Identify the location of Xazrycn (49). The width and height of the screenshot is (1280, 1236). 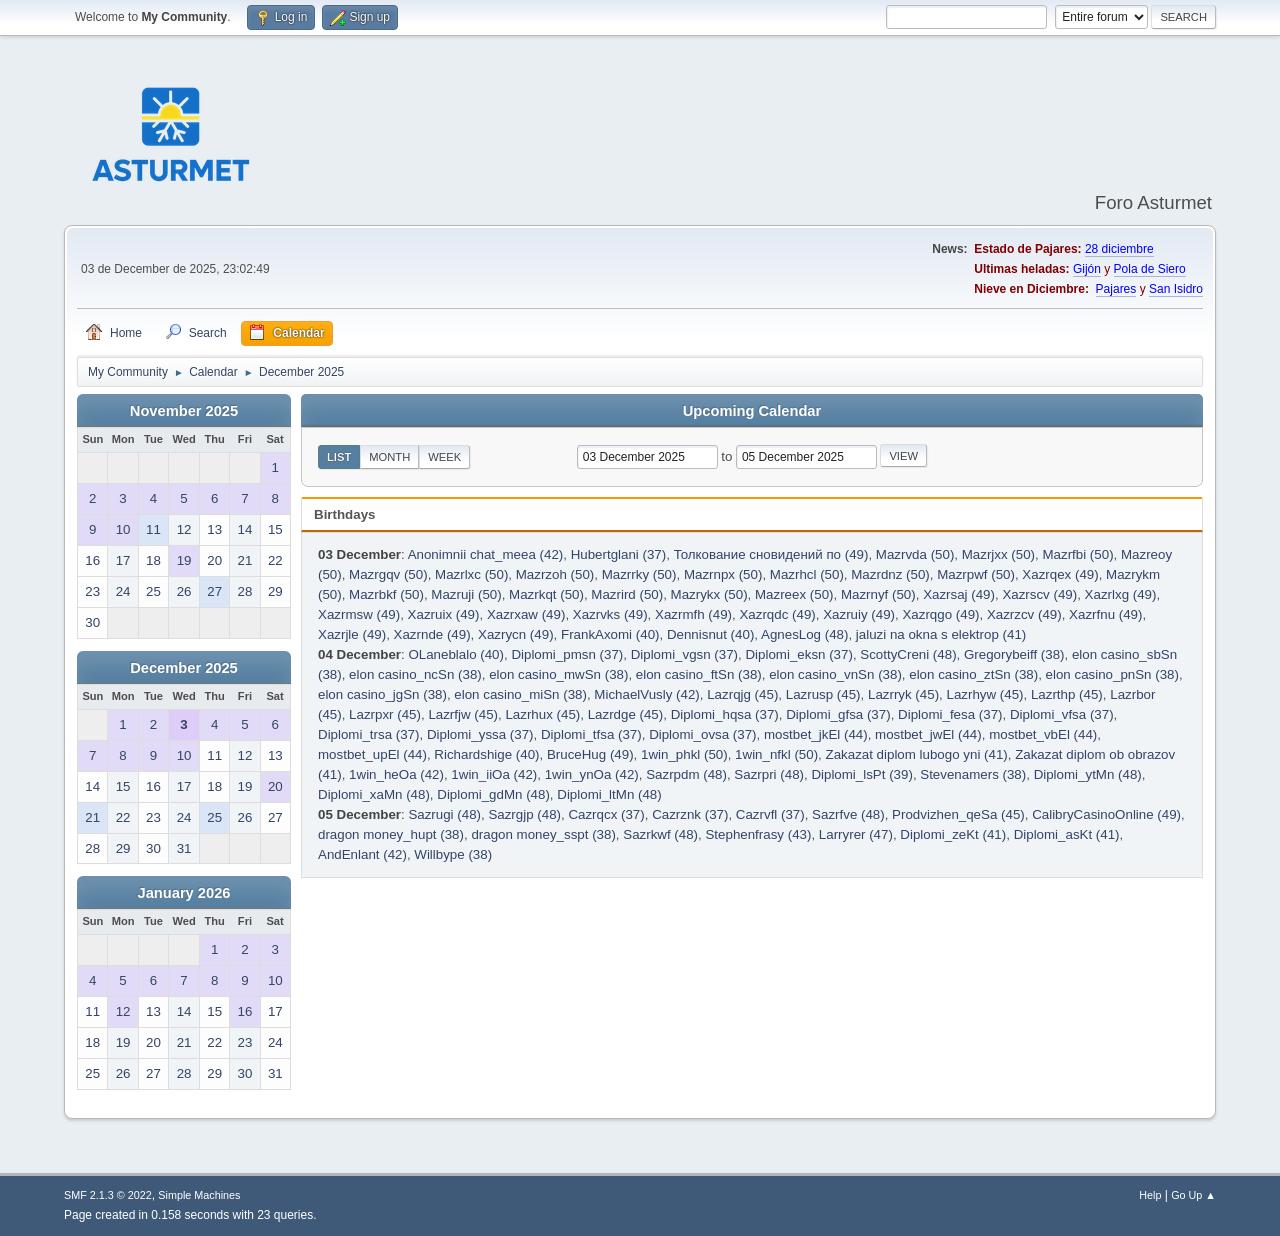
(516, 634).